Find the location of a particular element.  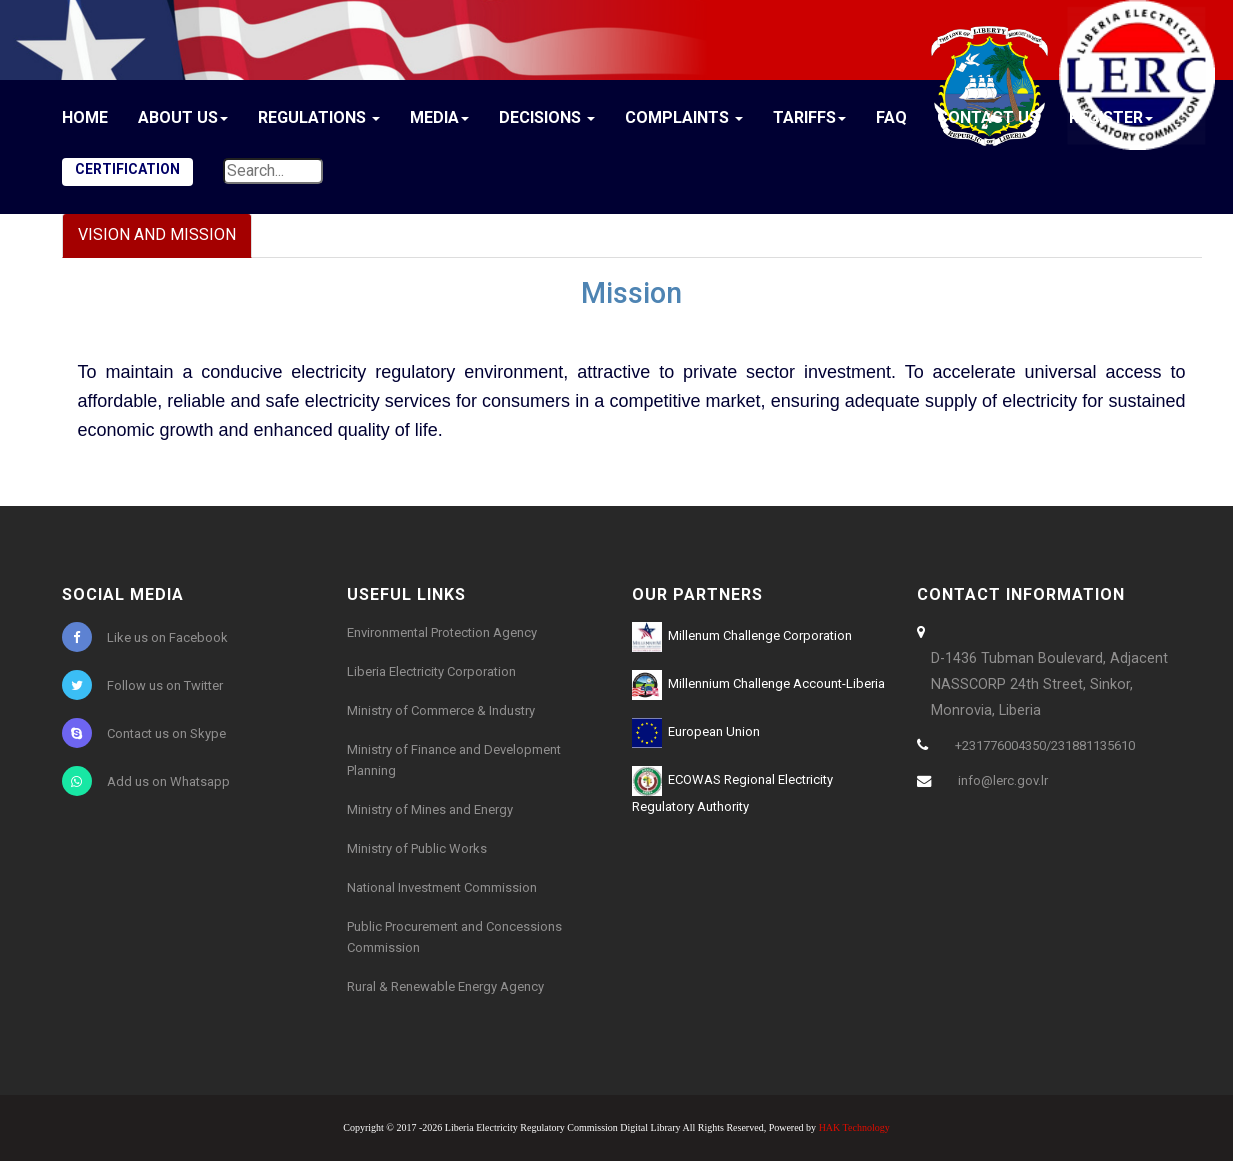

Regulations is located at coordinates (319, 117).